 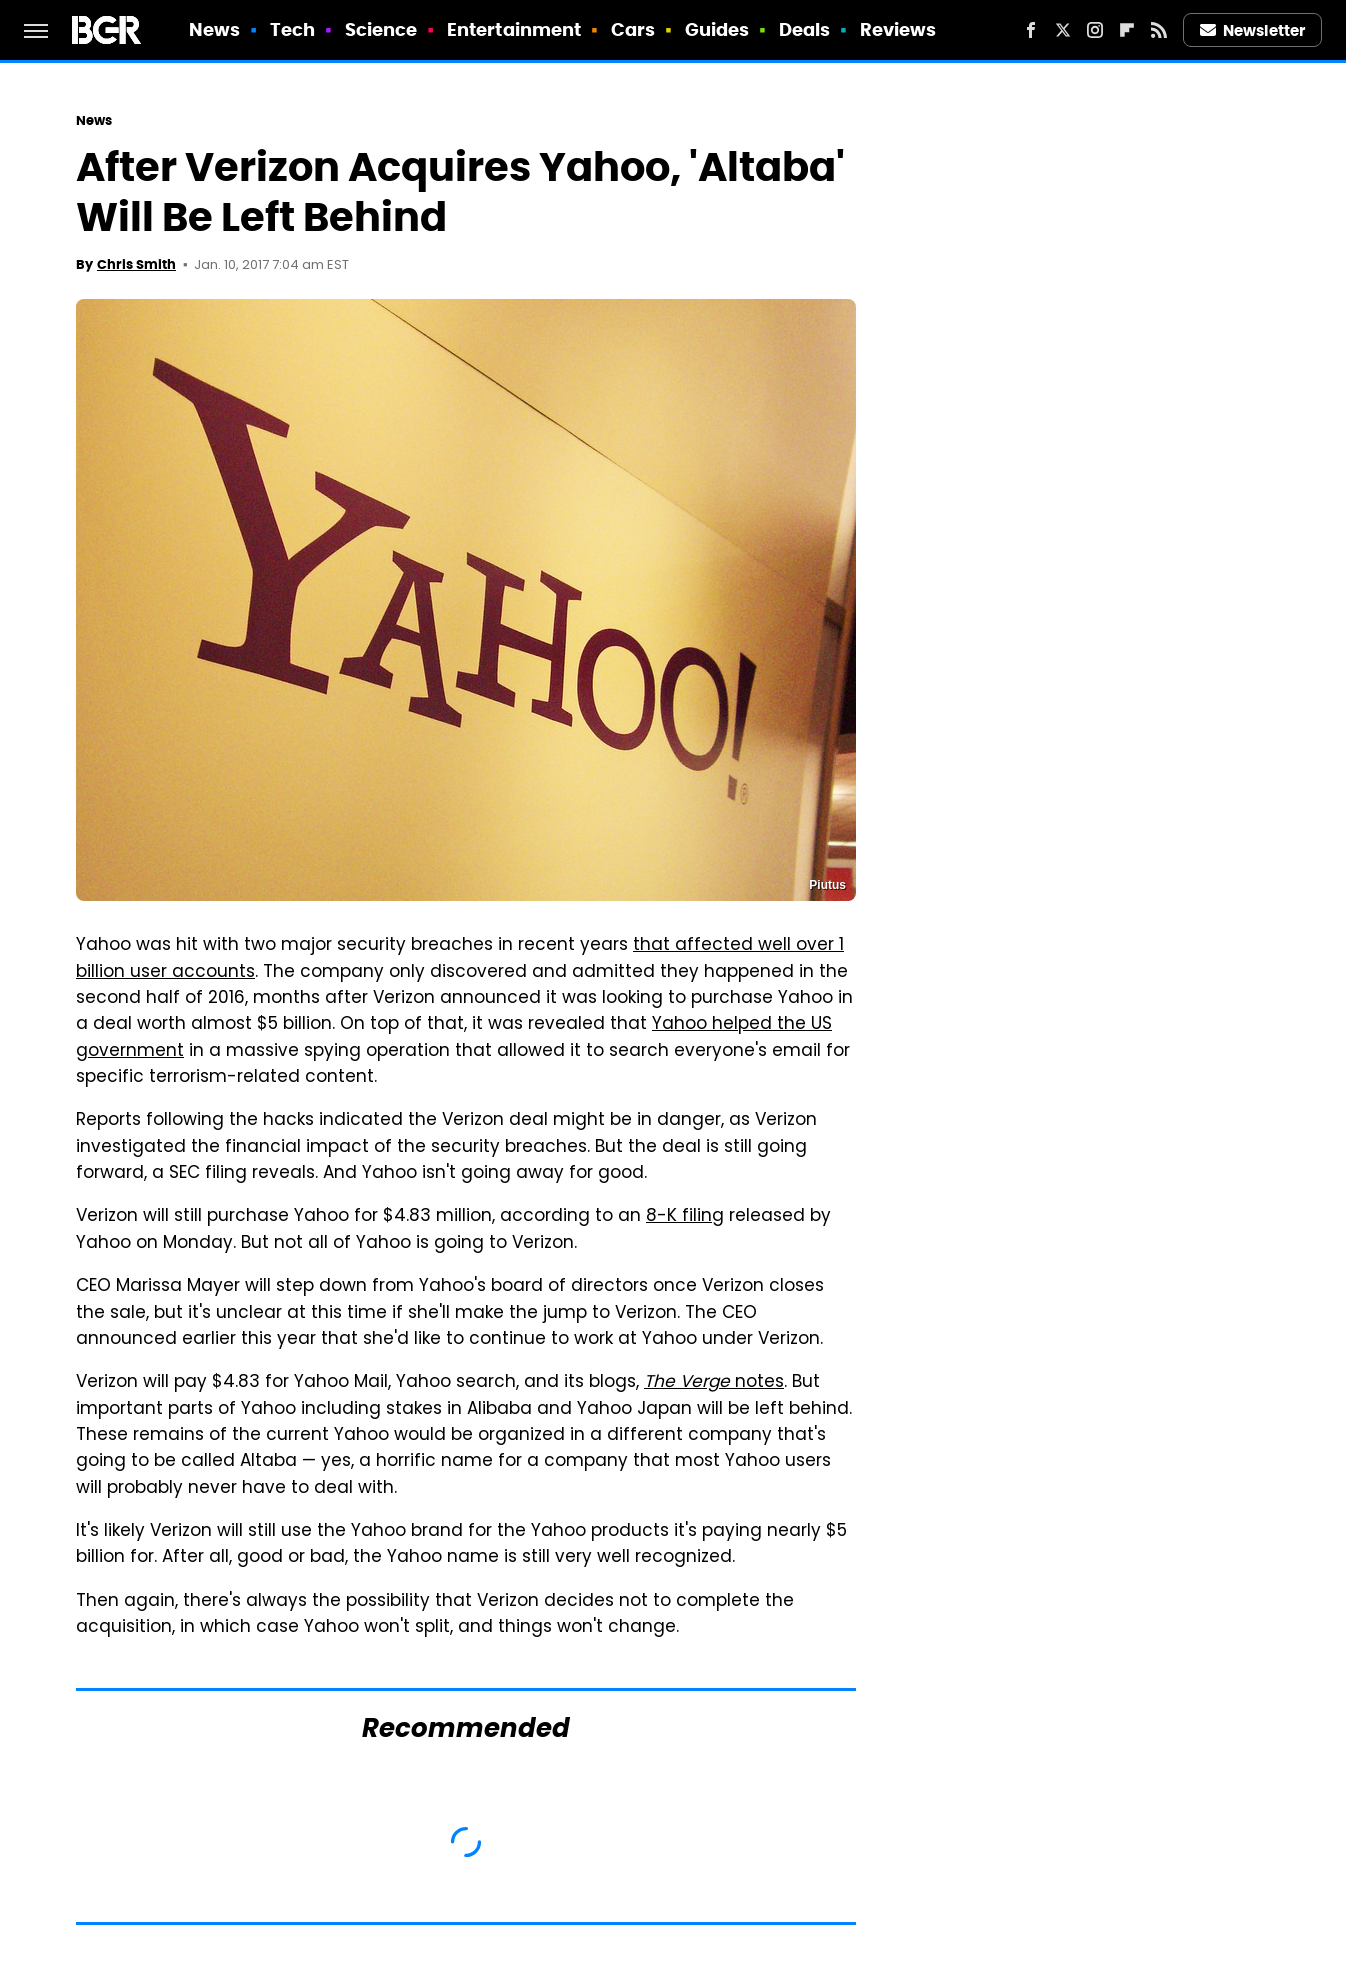 I want to click on Newsletter, so click(x=1253, y=30).